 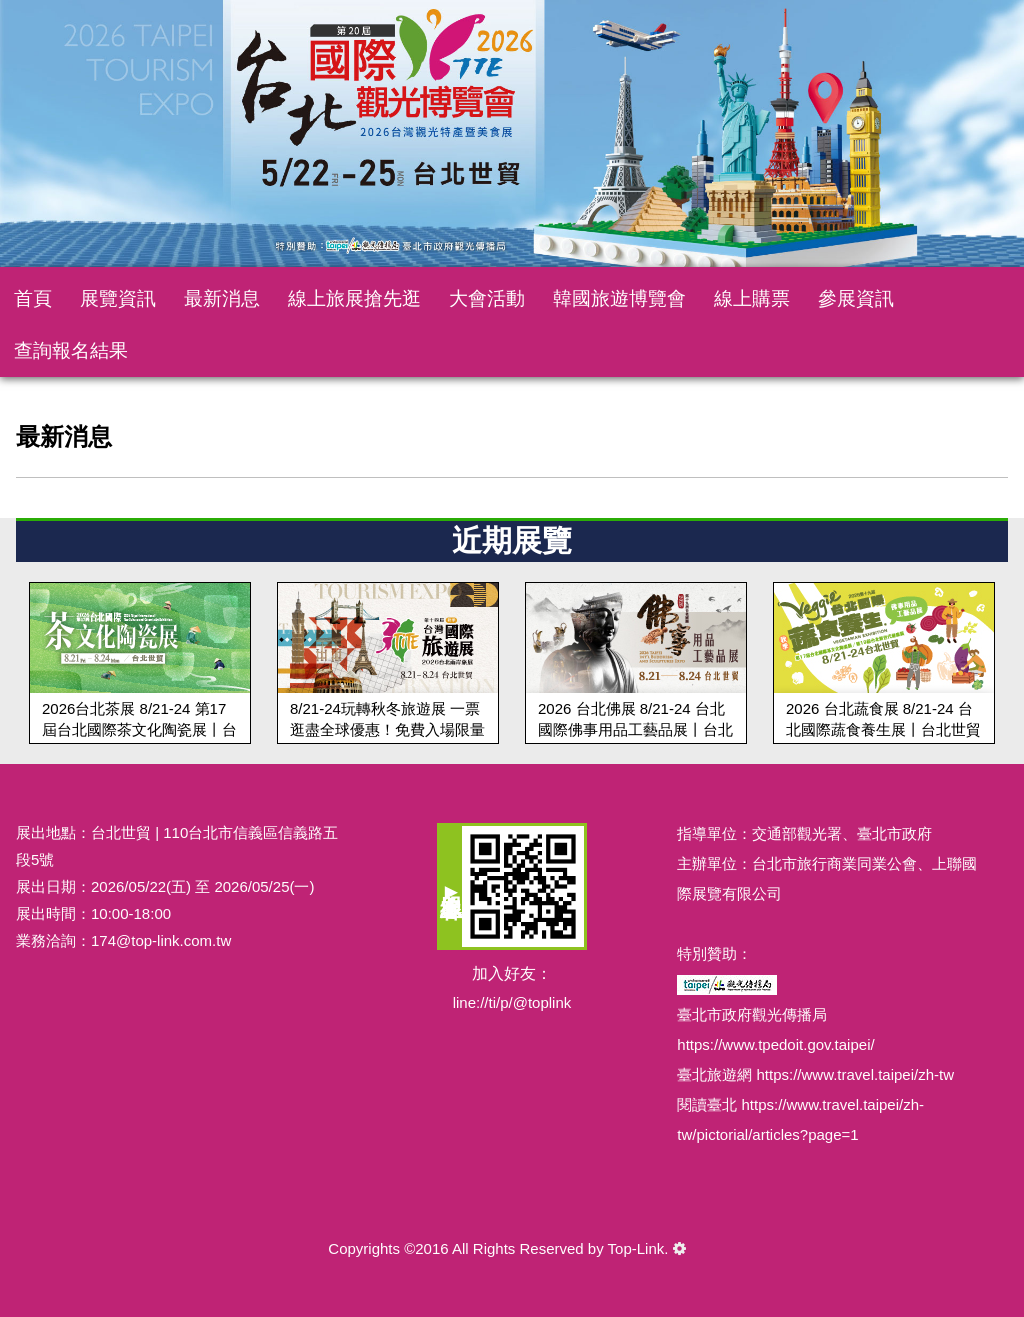 I want to click on 174@top-link.com.tw, so click(x=161, y=940).